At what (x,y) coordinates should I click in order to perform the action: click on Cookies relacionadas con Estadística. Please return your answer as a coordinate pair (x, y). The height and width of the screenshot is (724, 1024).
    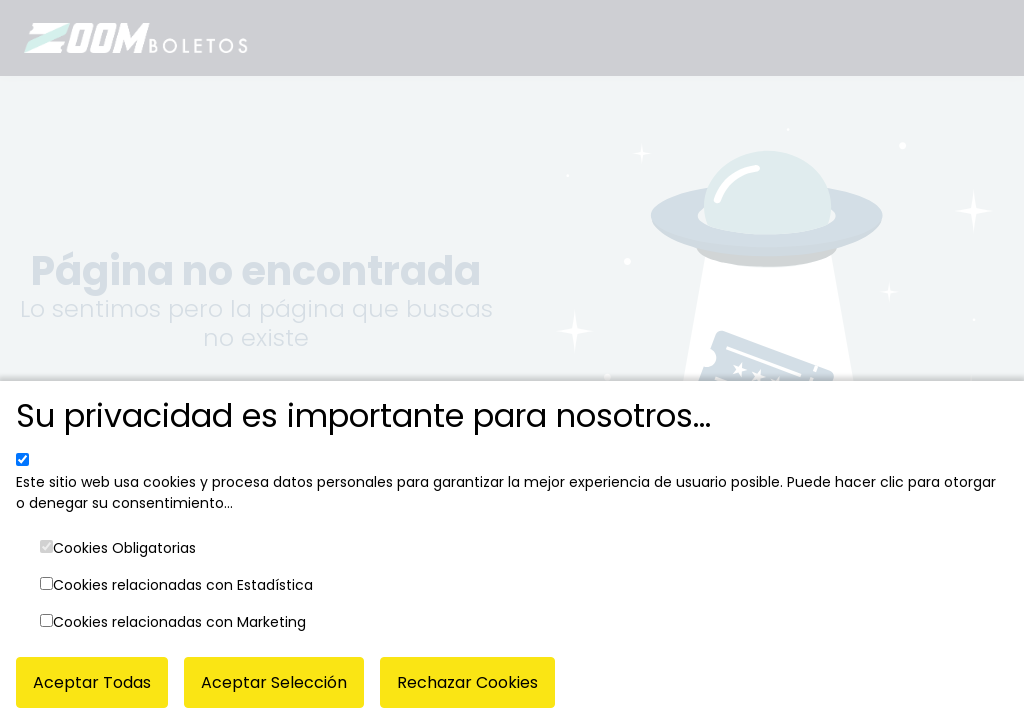
    Looking at the image, I should click on (183, 585).